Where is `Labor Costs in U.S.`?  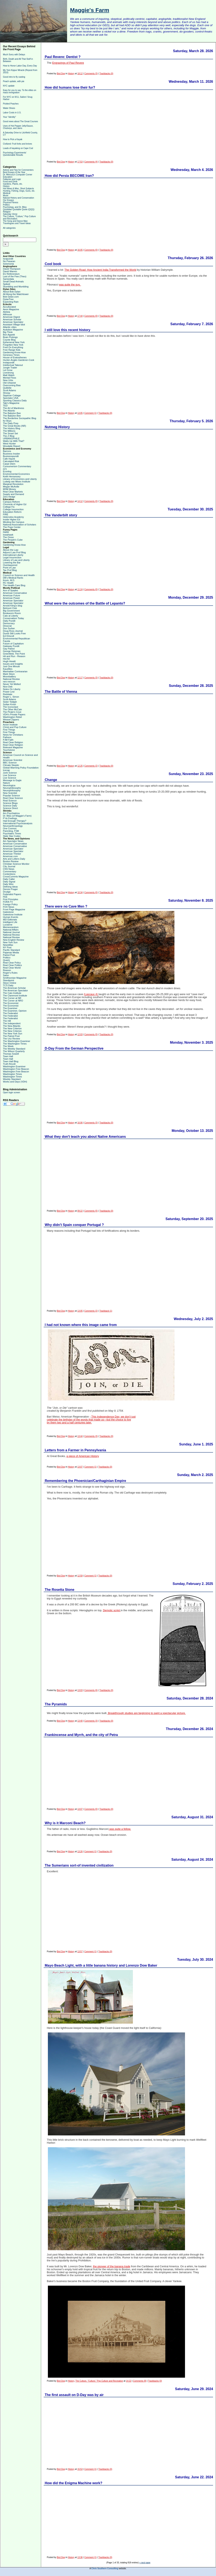 Labor Costs in U.S. is located at coordinates (12, 112).